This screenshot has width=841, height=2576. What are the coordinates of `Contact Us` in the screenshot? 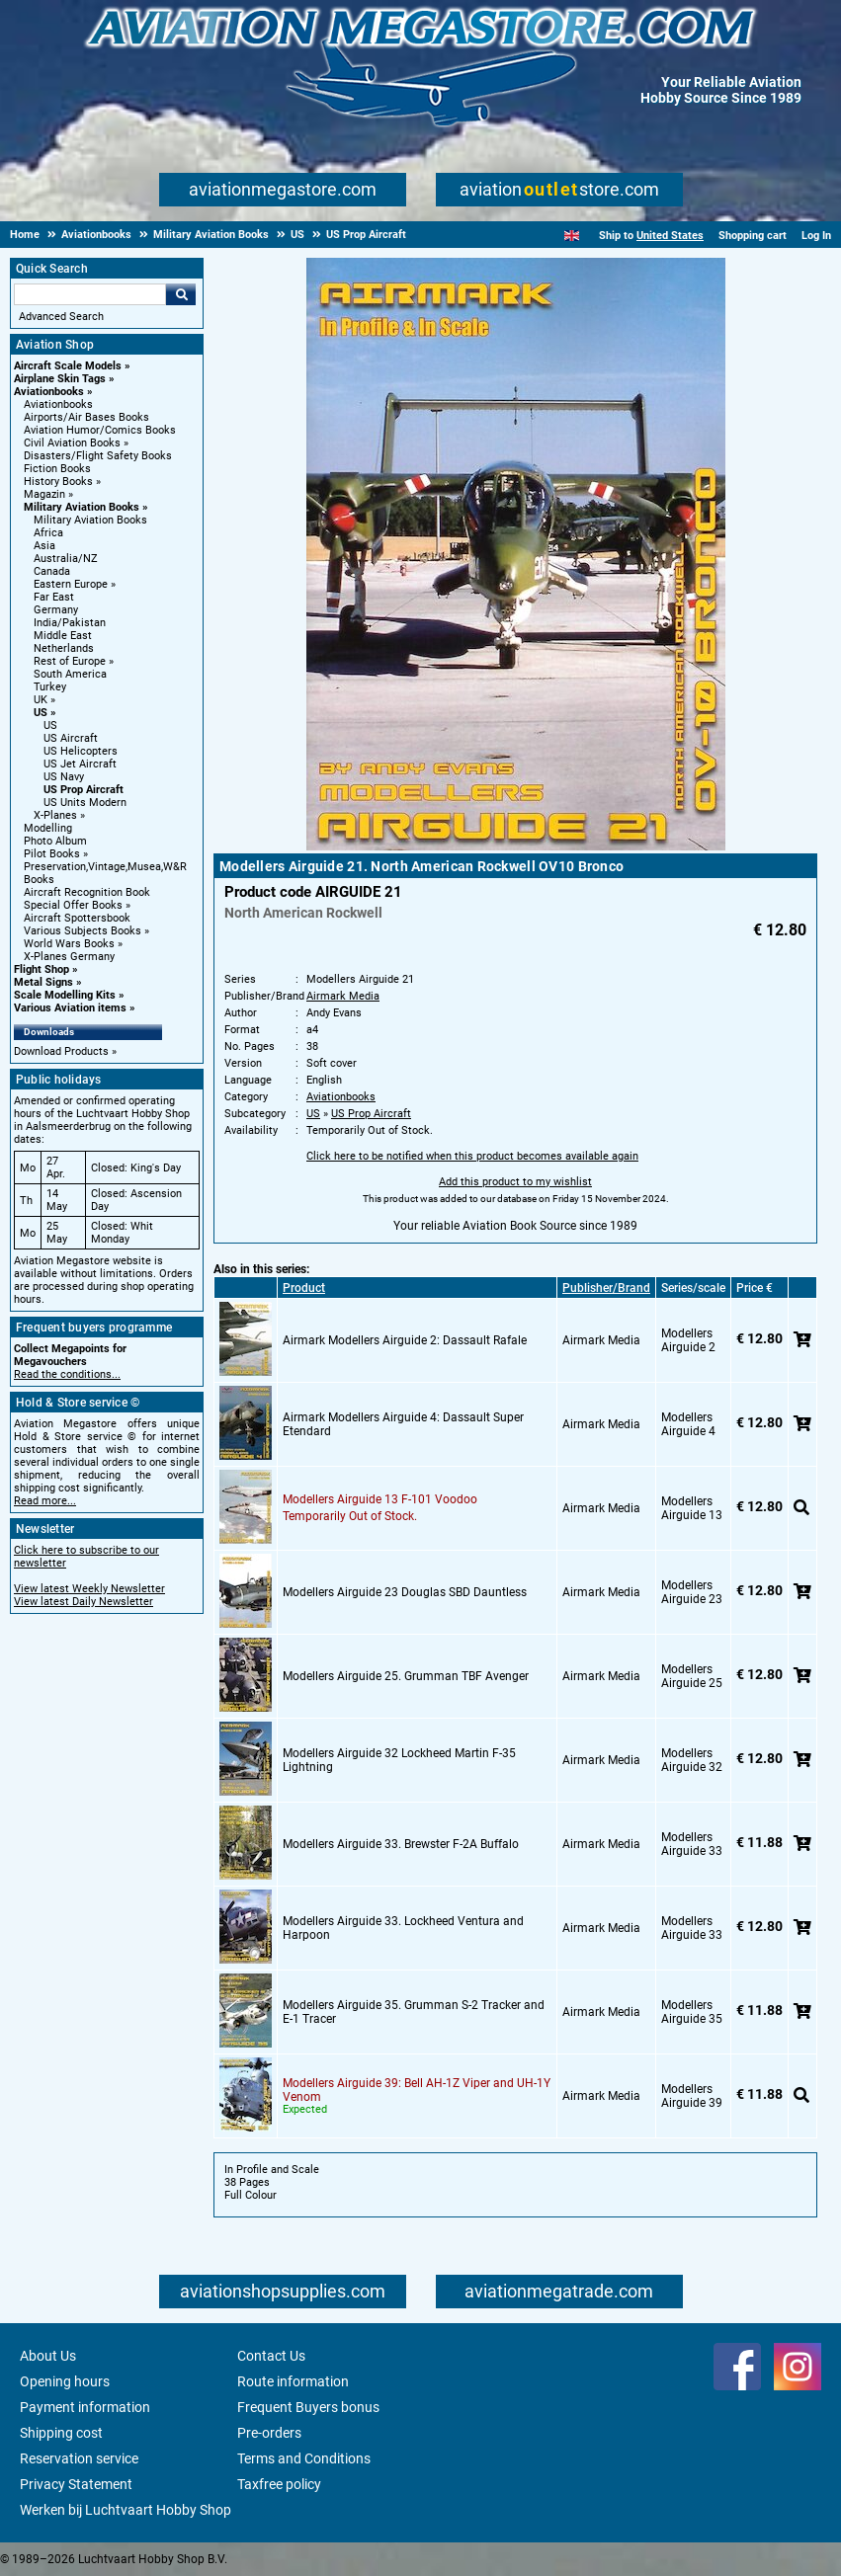 It's located at (271, 2356).